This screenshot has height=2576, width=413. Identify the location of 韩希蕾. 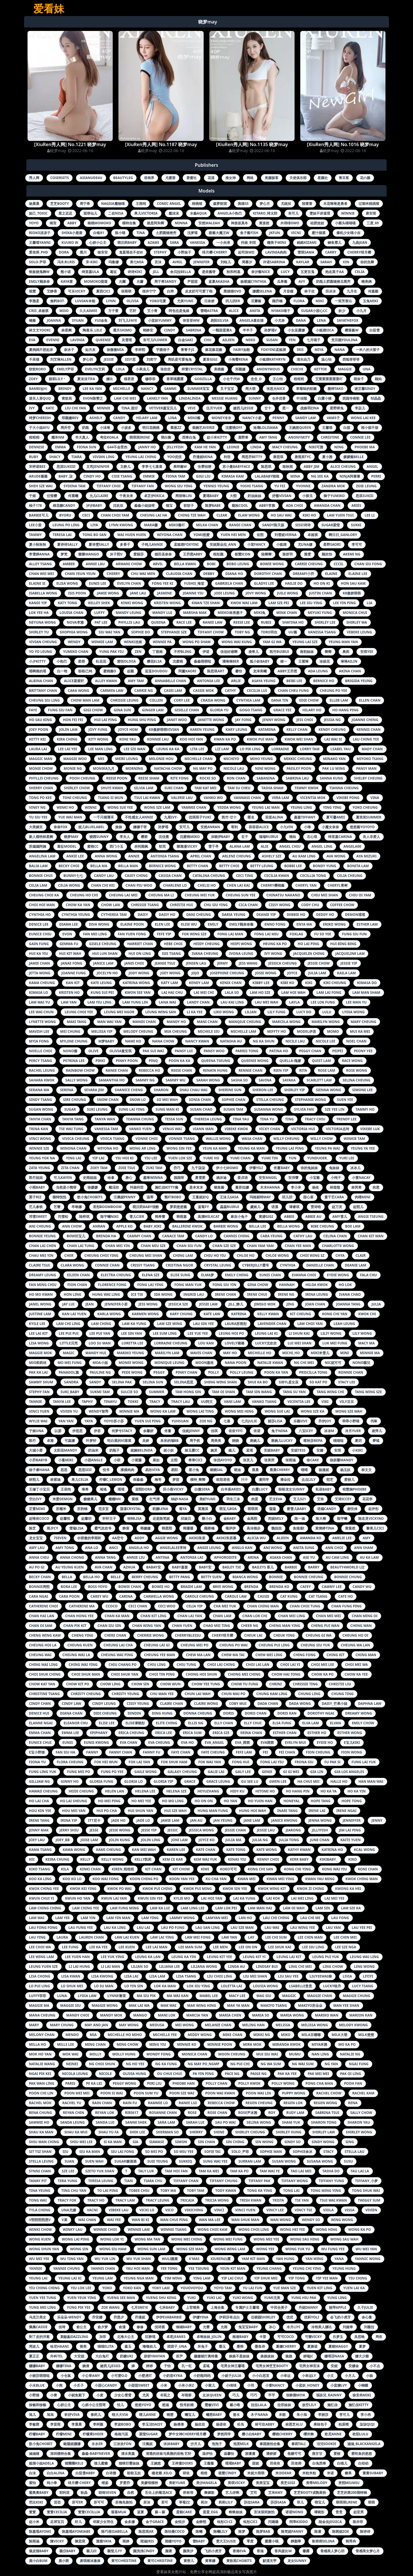
(160, 1216).